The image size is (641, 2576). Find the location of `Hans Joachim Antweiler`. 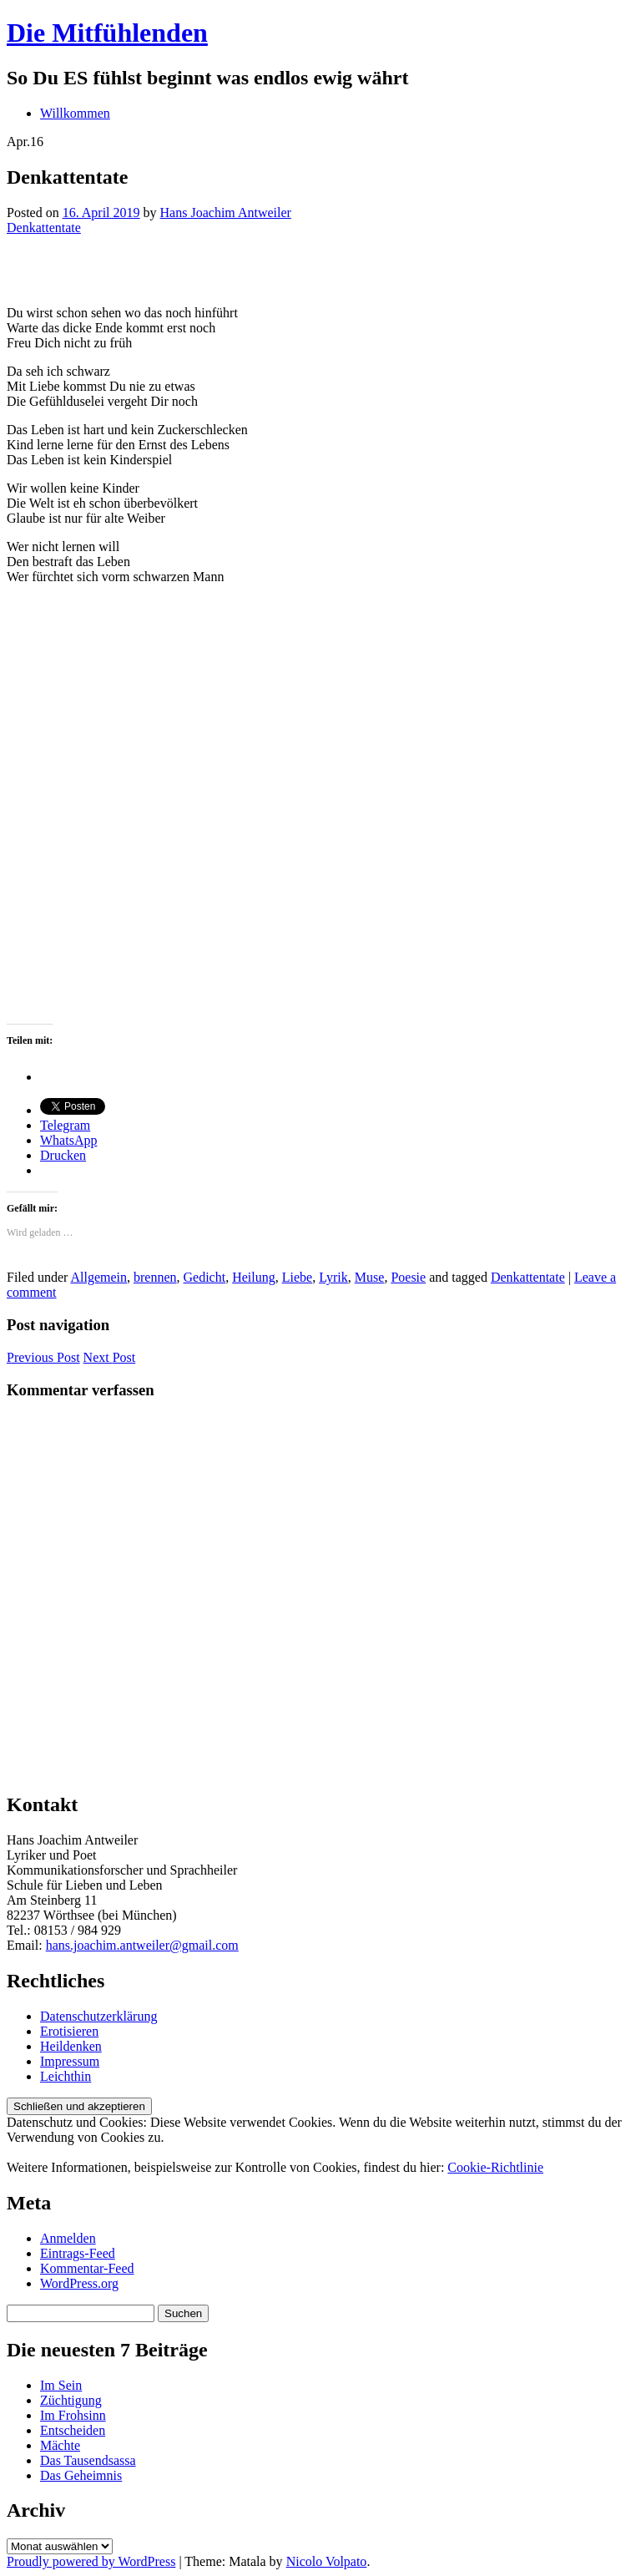

Hans Joachim Antweiler is located at coordinates (225, 212).